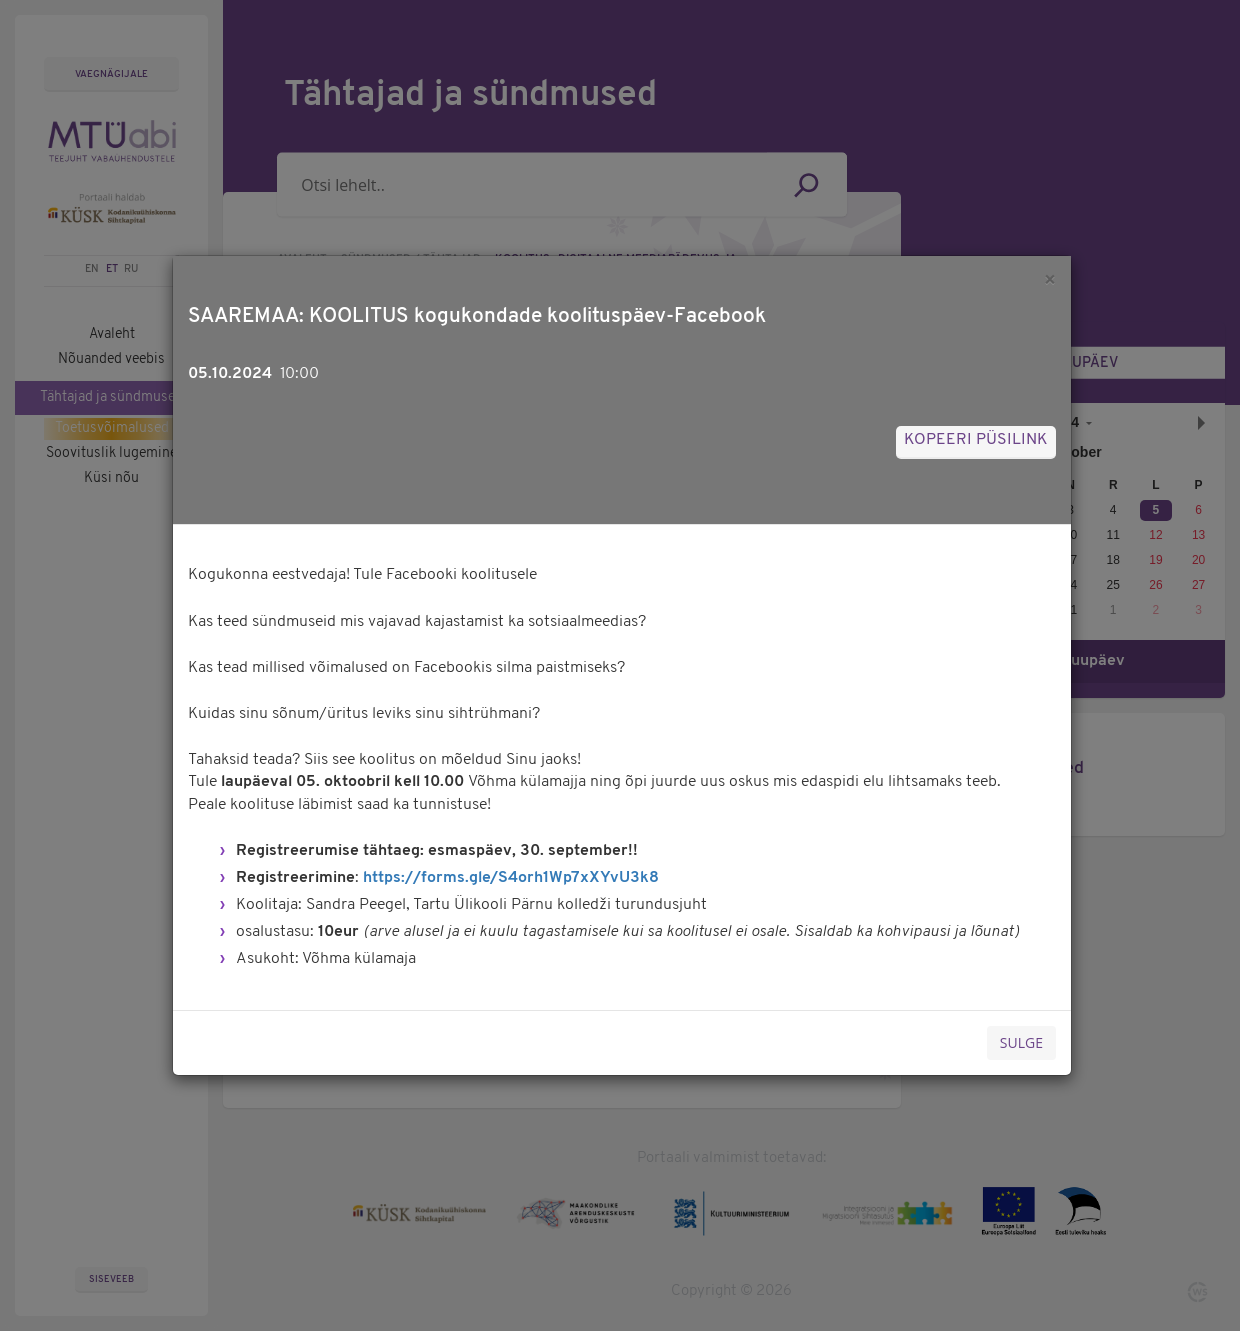 Image resolution: width=1240 pixels, height=1331 pixels. Describe the element at coordinates (511, 878) in the screenshot. I see `https://forms.gle/S4orh1Wp7xXYvU3k8 [link]` at that location.